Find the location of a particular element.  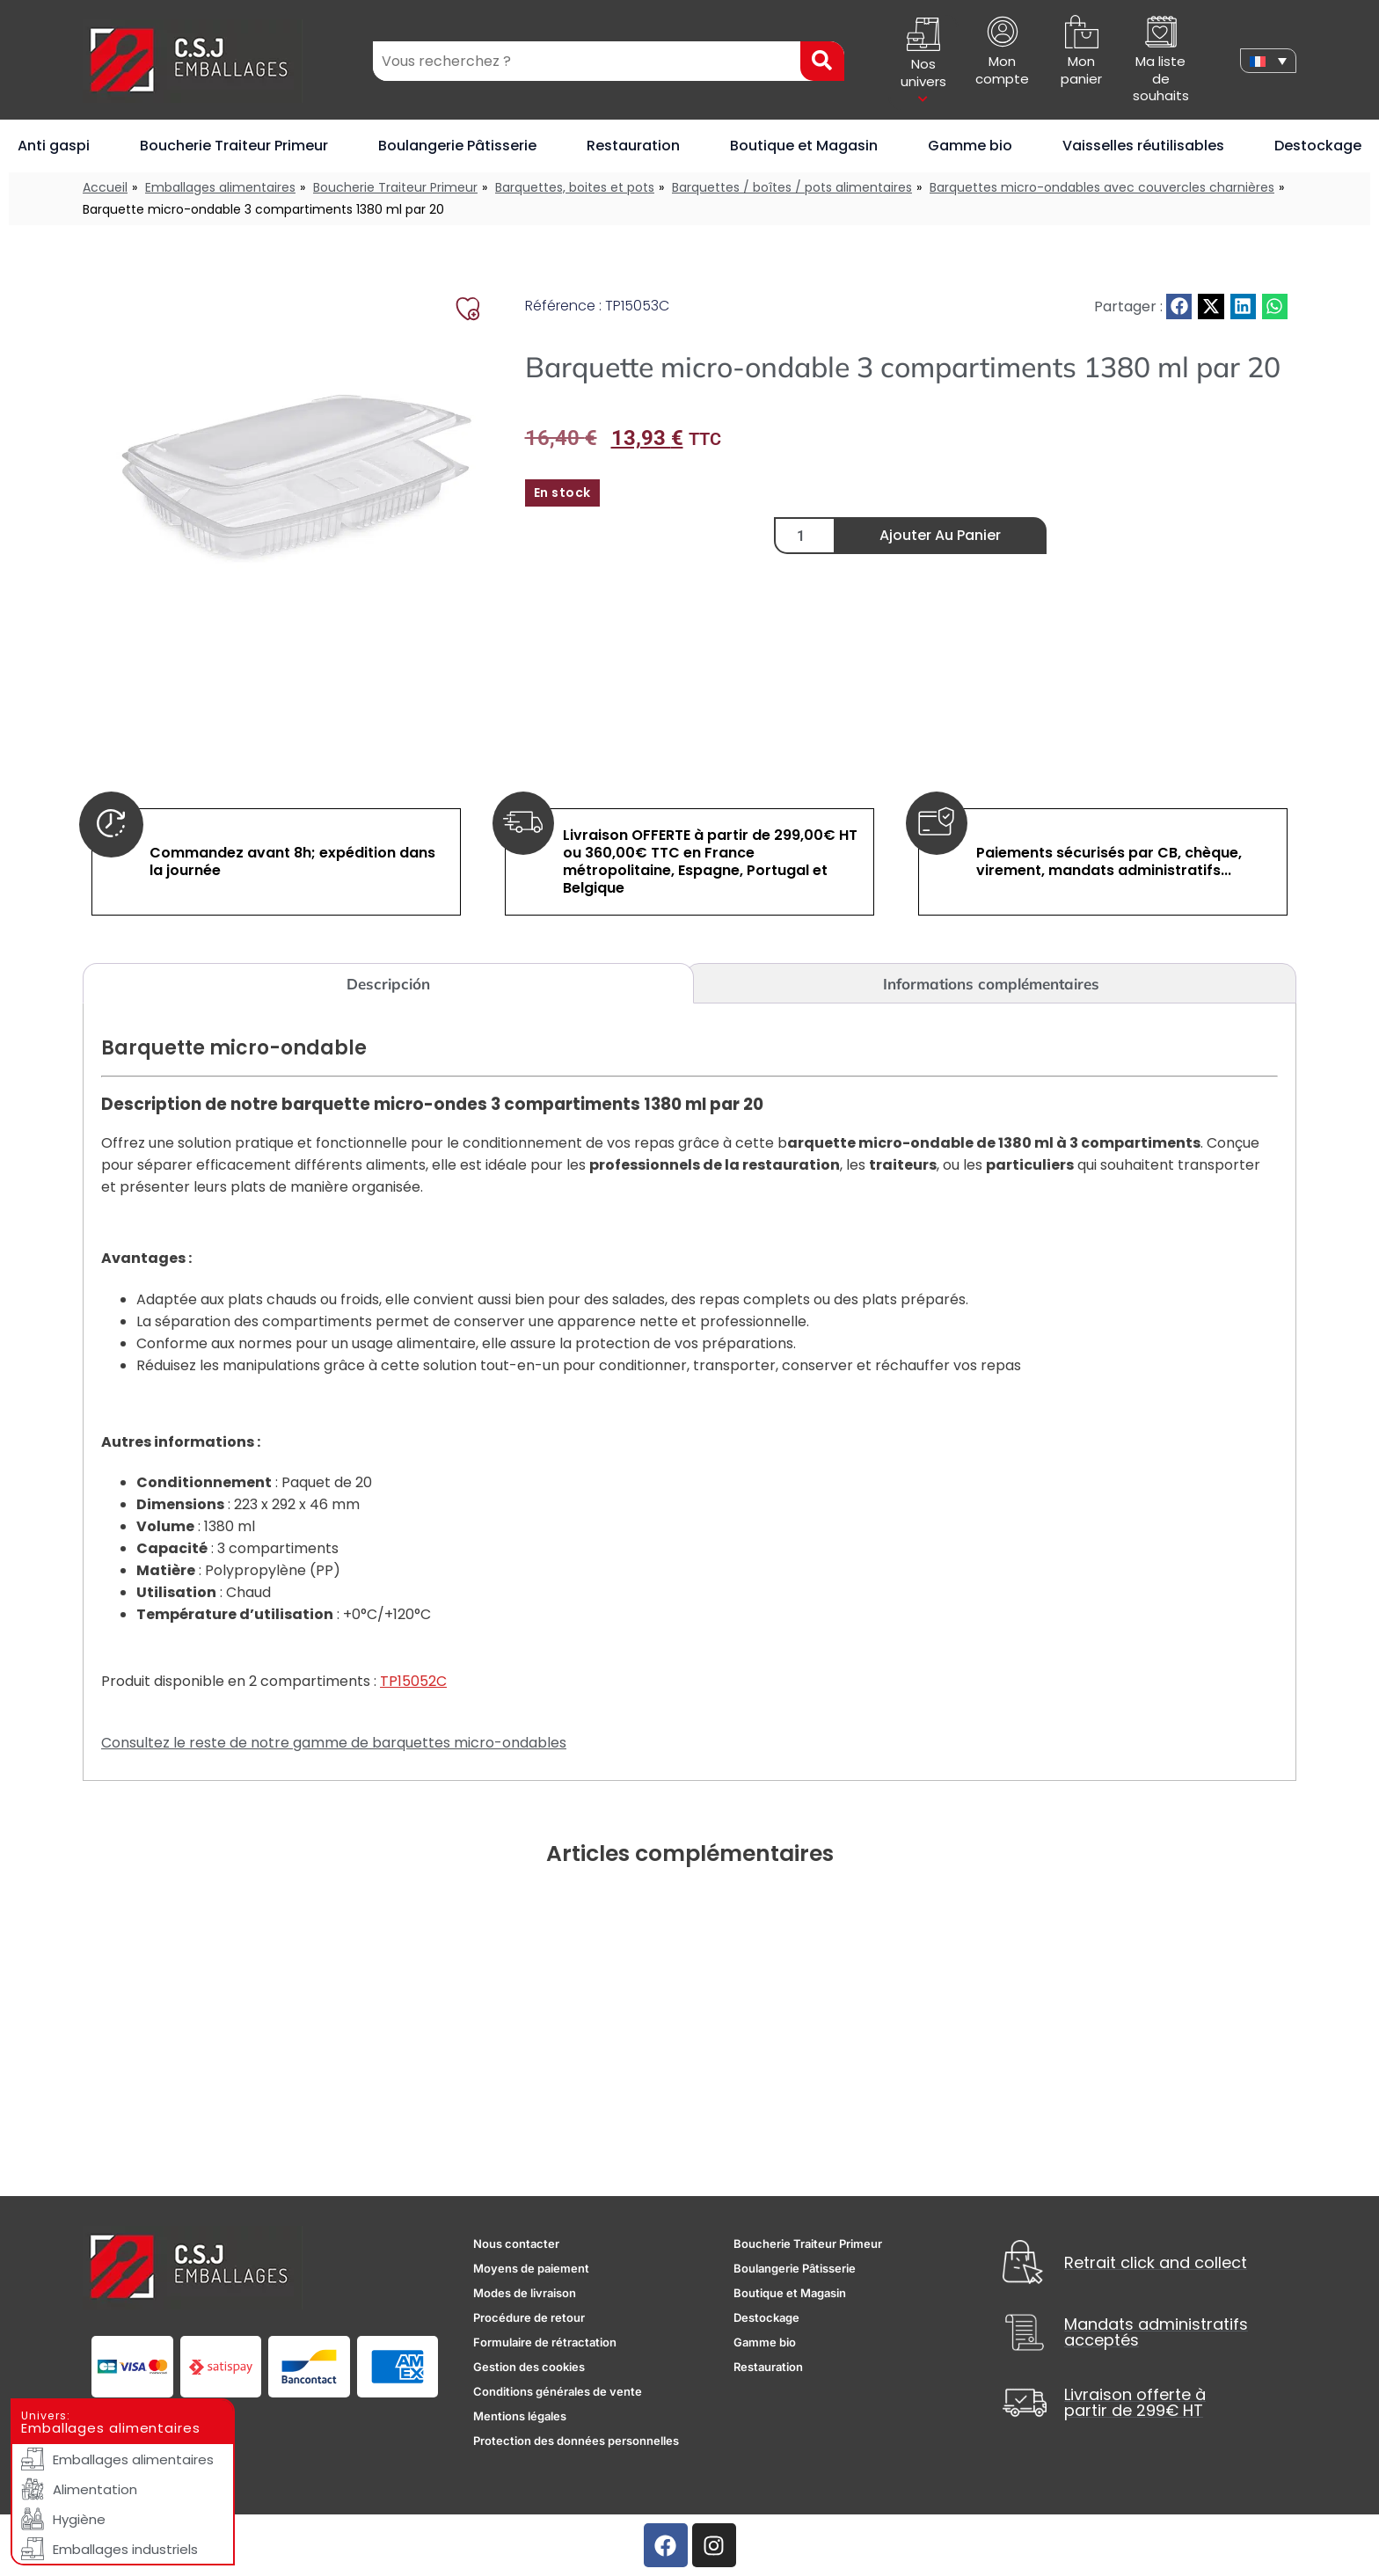

TP15052C is located at coordinates (413, 1681).